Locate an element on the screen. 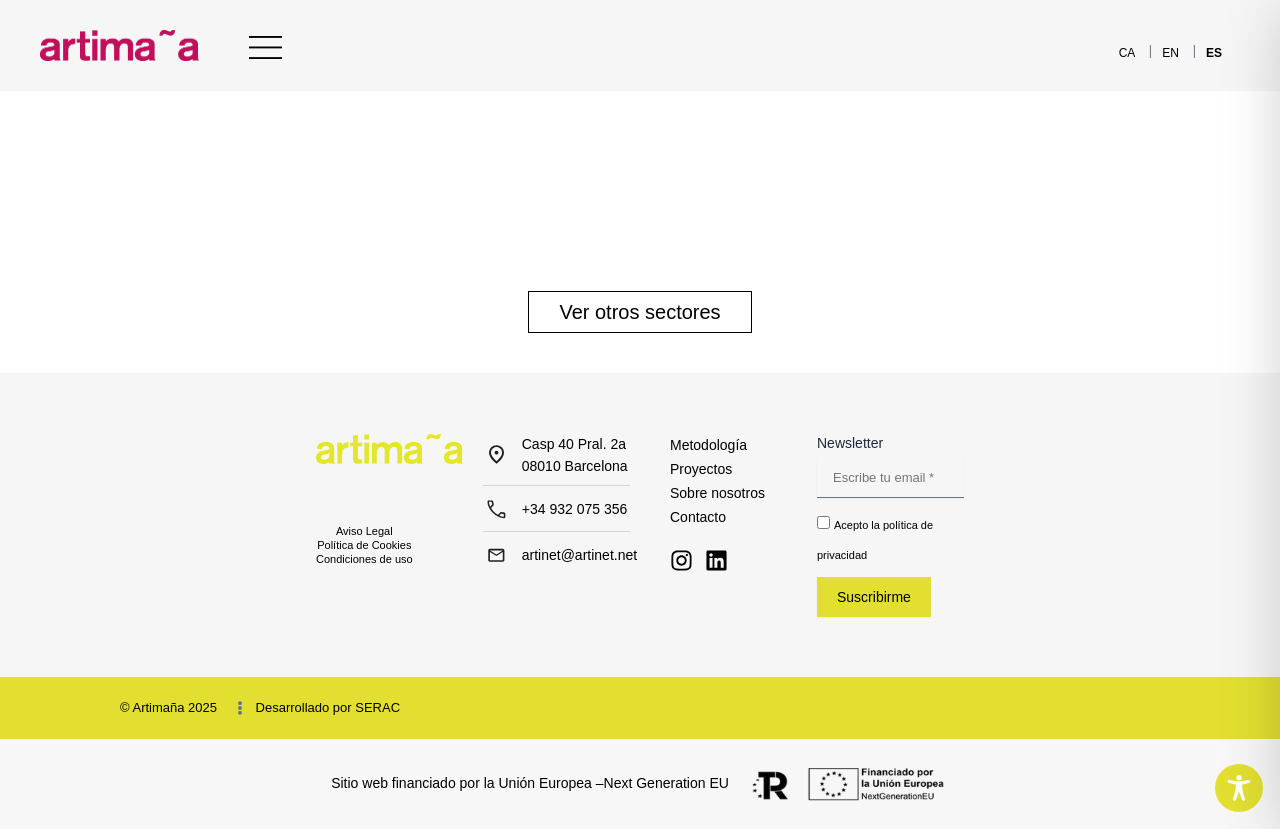  Metodología is located at coordinates (708, 445).